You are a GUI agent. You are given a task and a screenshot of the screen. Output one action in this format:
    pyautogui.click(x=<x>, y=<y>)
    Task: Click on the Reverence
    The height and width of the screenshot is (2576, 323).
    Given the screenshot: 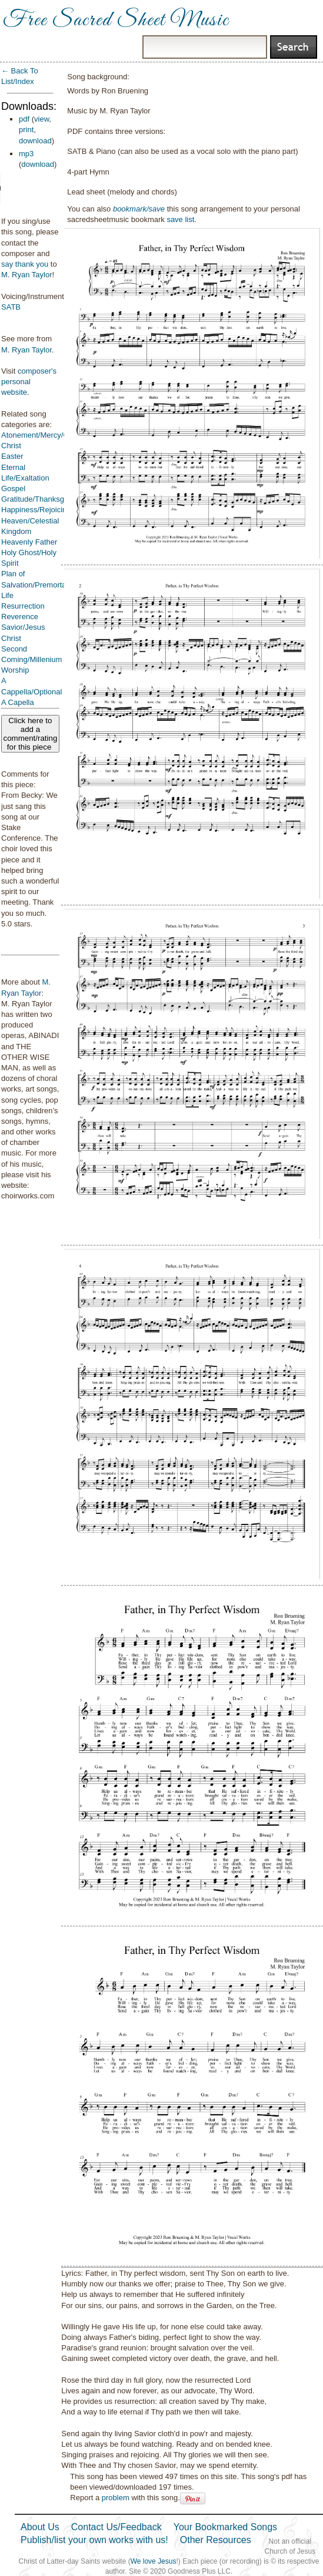 What is the action you would take?
    pyautogui.click(x=19, y=616)
    